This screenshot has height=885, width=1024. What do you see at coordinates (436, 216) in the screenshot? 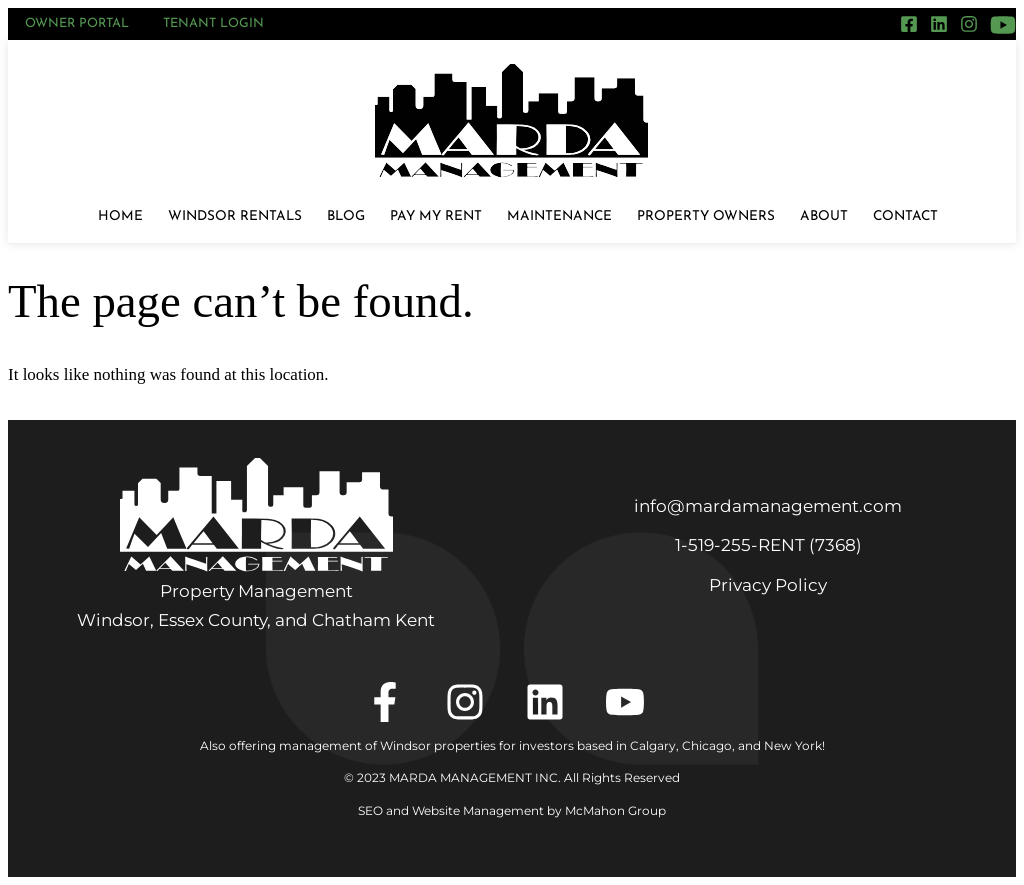
I see `Pay My Rent` at bounding box center [436, 216].